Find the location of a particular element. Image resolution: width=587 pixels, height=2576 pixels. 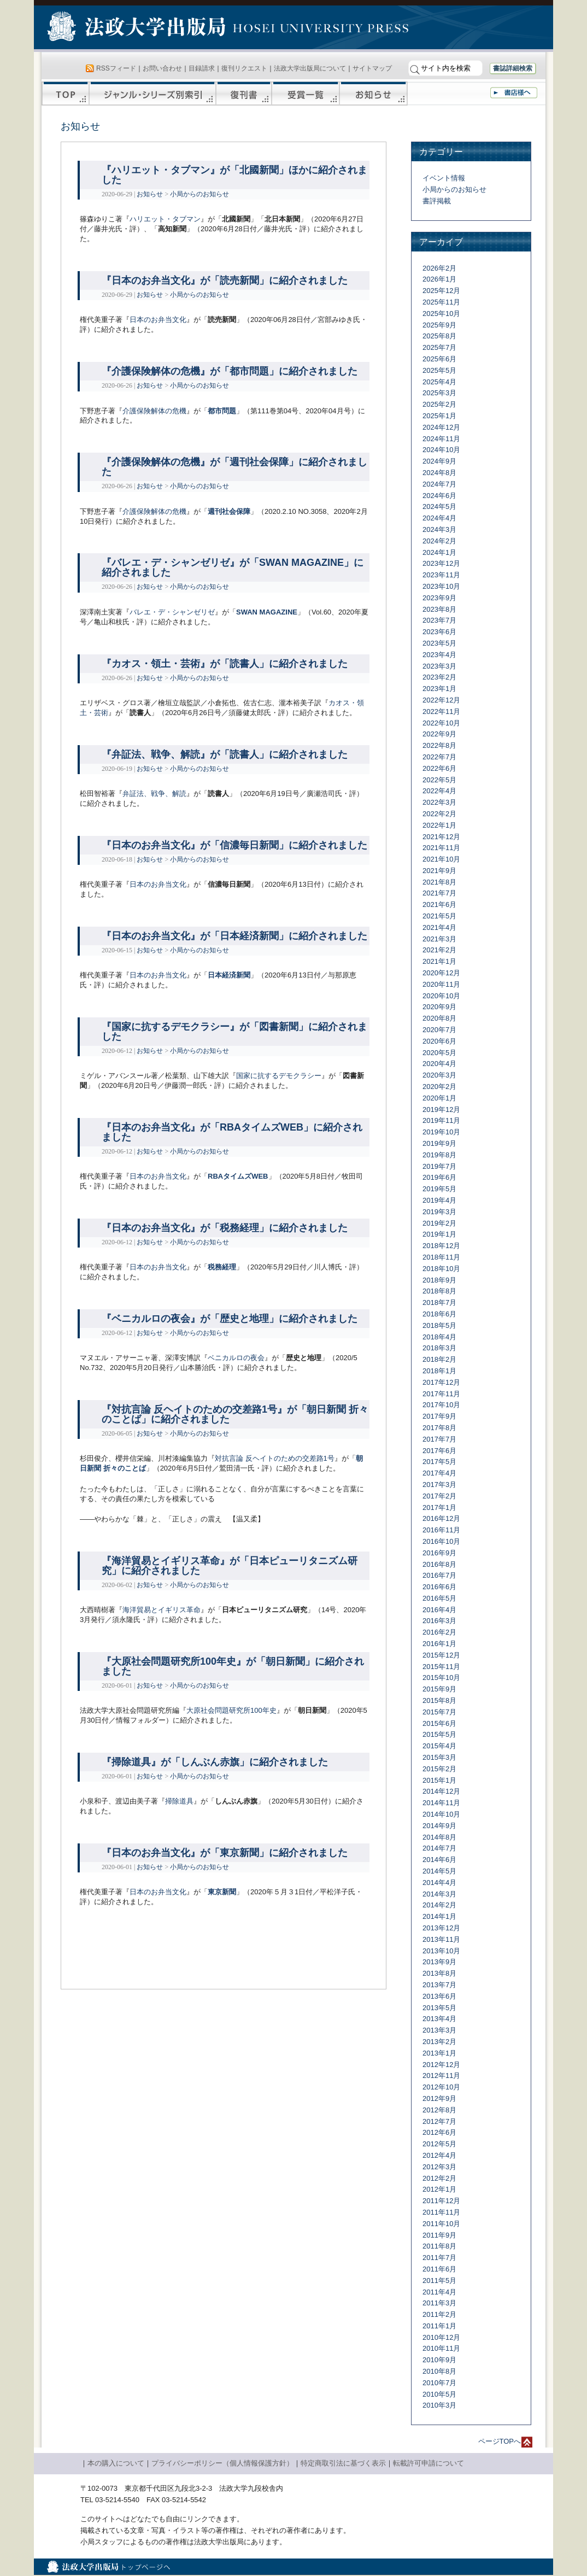

2018年9月 is located at coordinates (439, 1280).